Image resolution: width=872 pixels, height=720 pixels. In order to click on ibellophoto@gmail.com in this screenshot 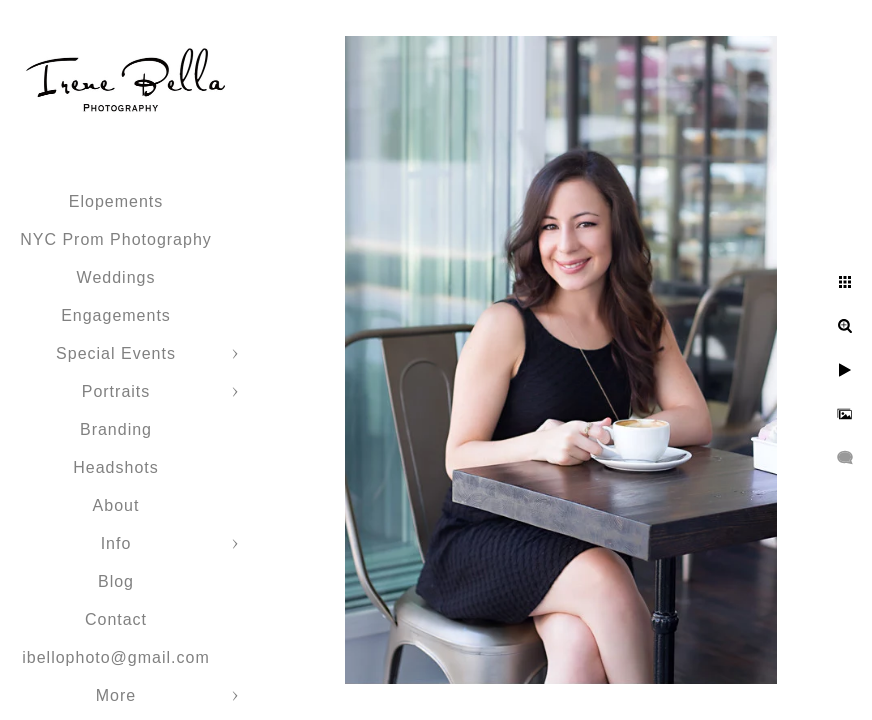, I will do `click(116, 657)`.